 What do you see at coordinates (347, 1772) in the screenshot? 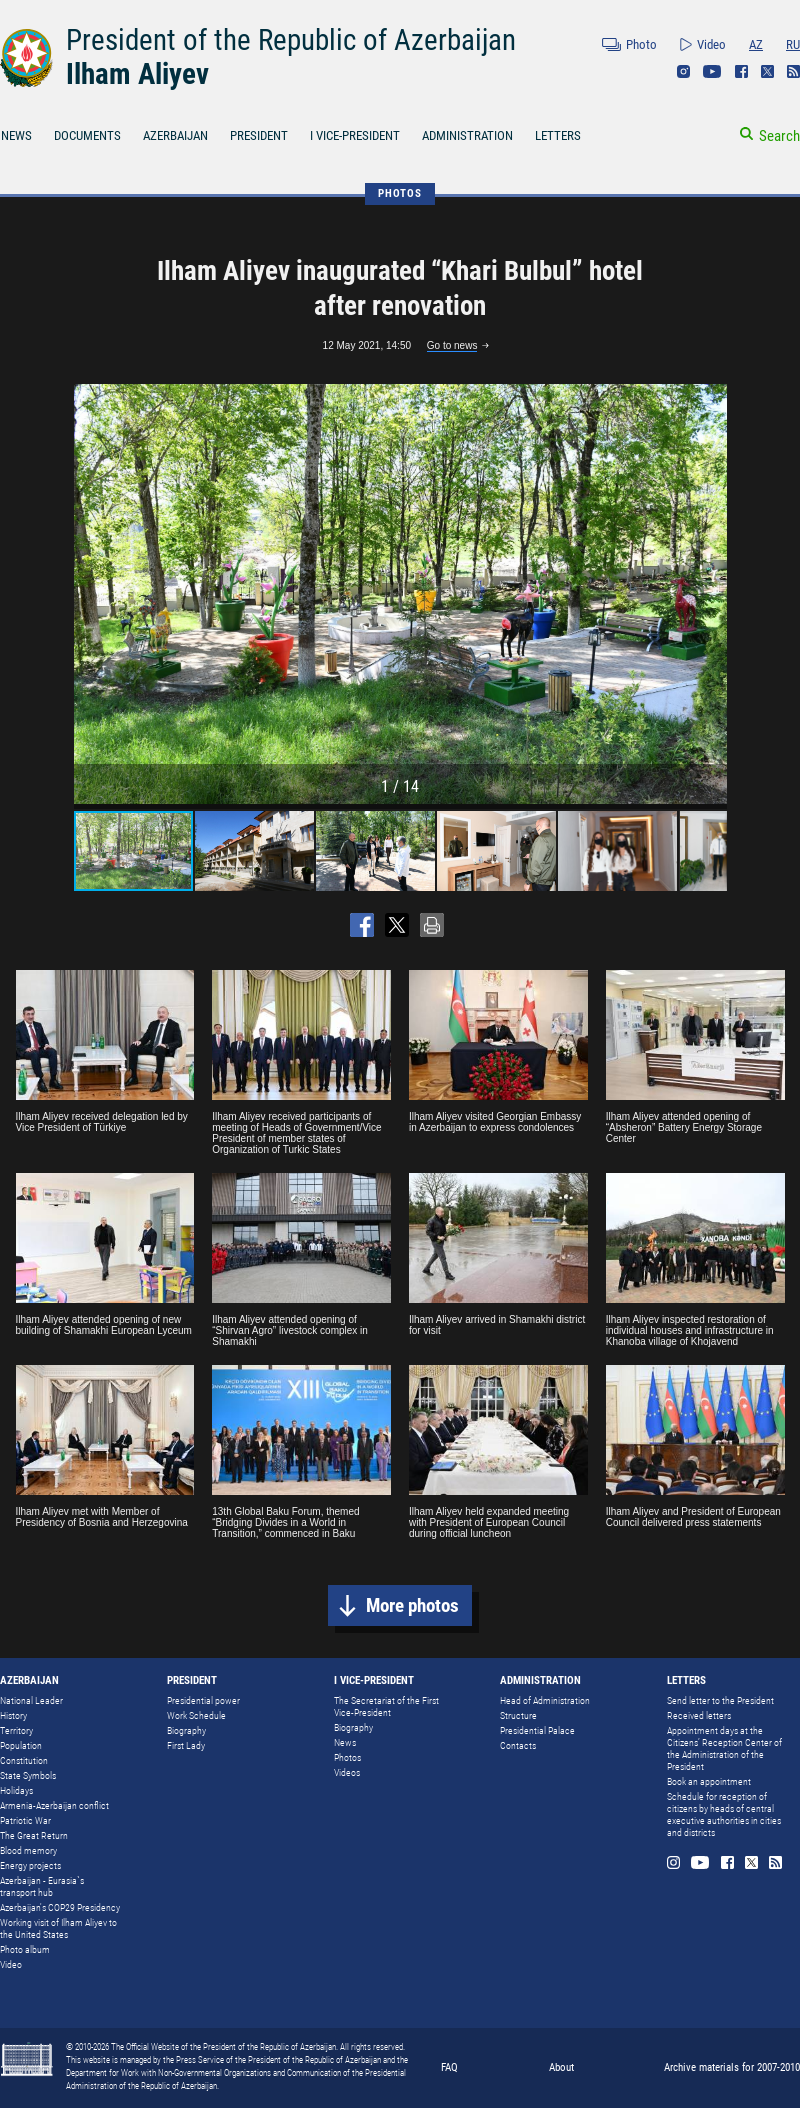
I see `Videos` at bounding box center [347, 1772].